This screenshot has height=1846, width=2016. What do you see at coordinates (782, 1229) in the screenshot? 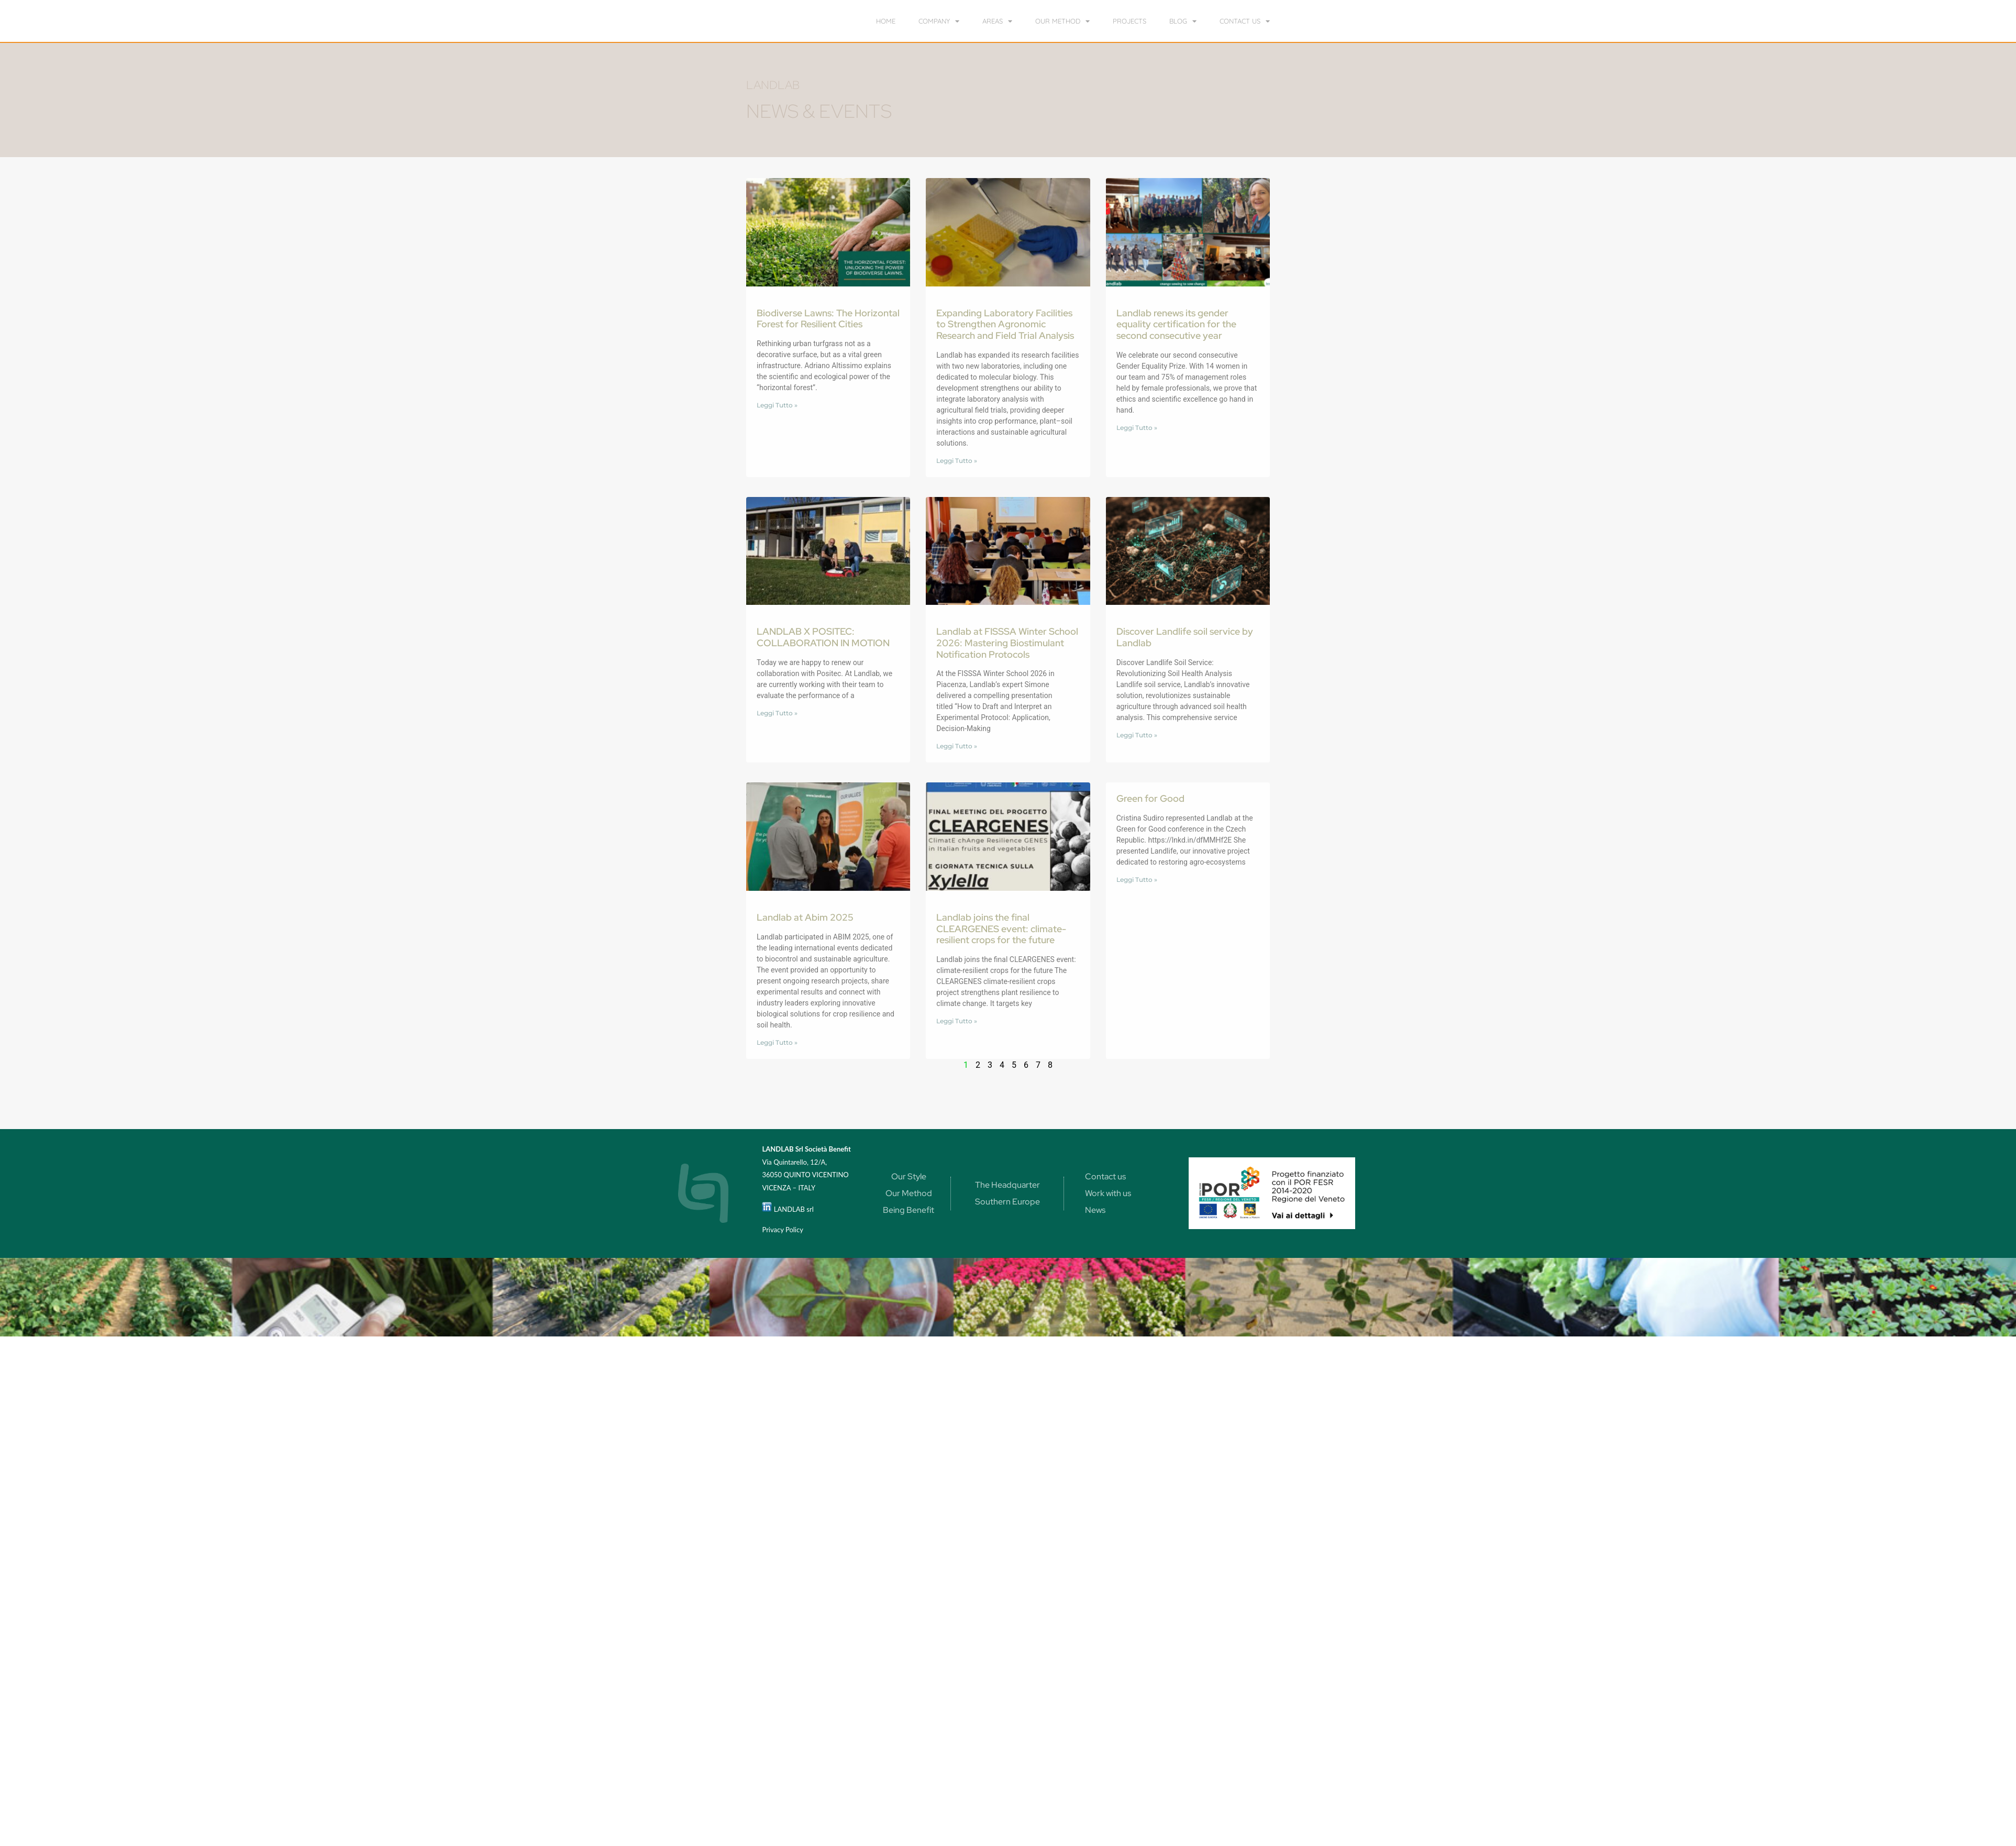
I see `Privacy Policy` at bounding box center [782, 1229].